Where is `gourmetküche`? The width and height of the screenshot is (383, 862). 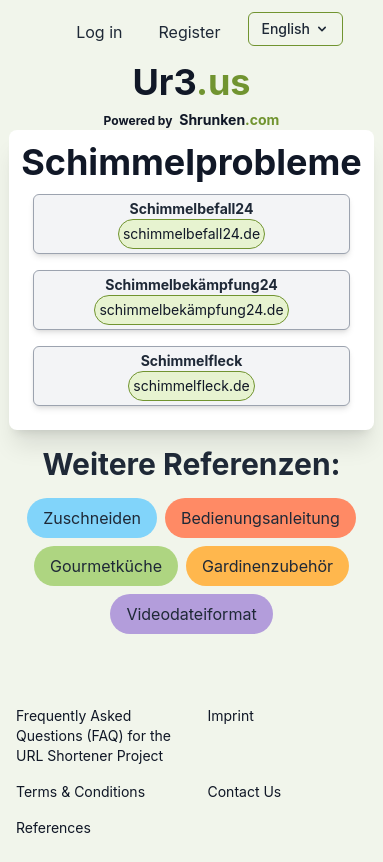 gourmetküche is located at coordinates (106, 566).